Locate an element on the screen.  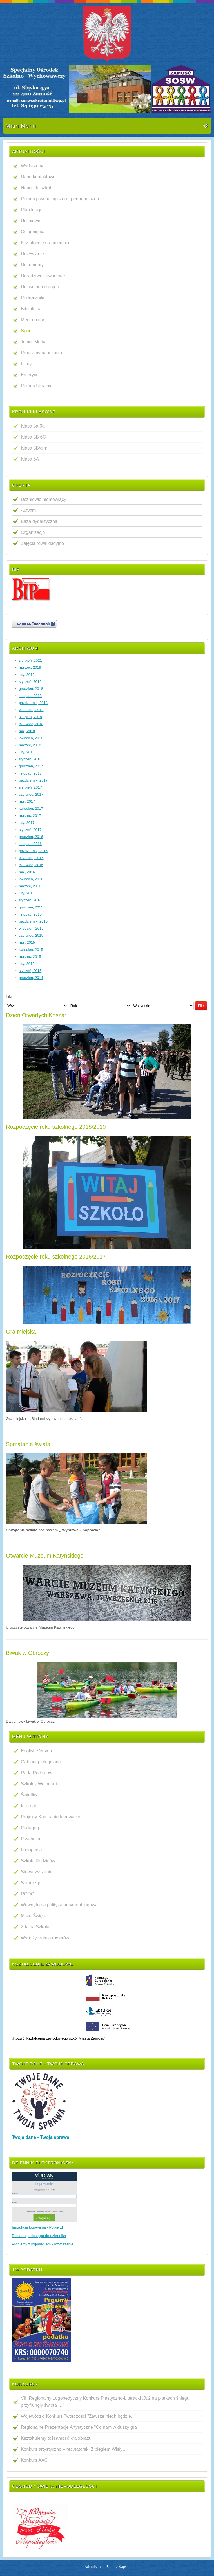
kwiecień, 2016 is located at coordinates (31, 879).